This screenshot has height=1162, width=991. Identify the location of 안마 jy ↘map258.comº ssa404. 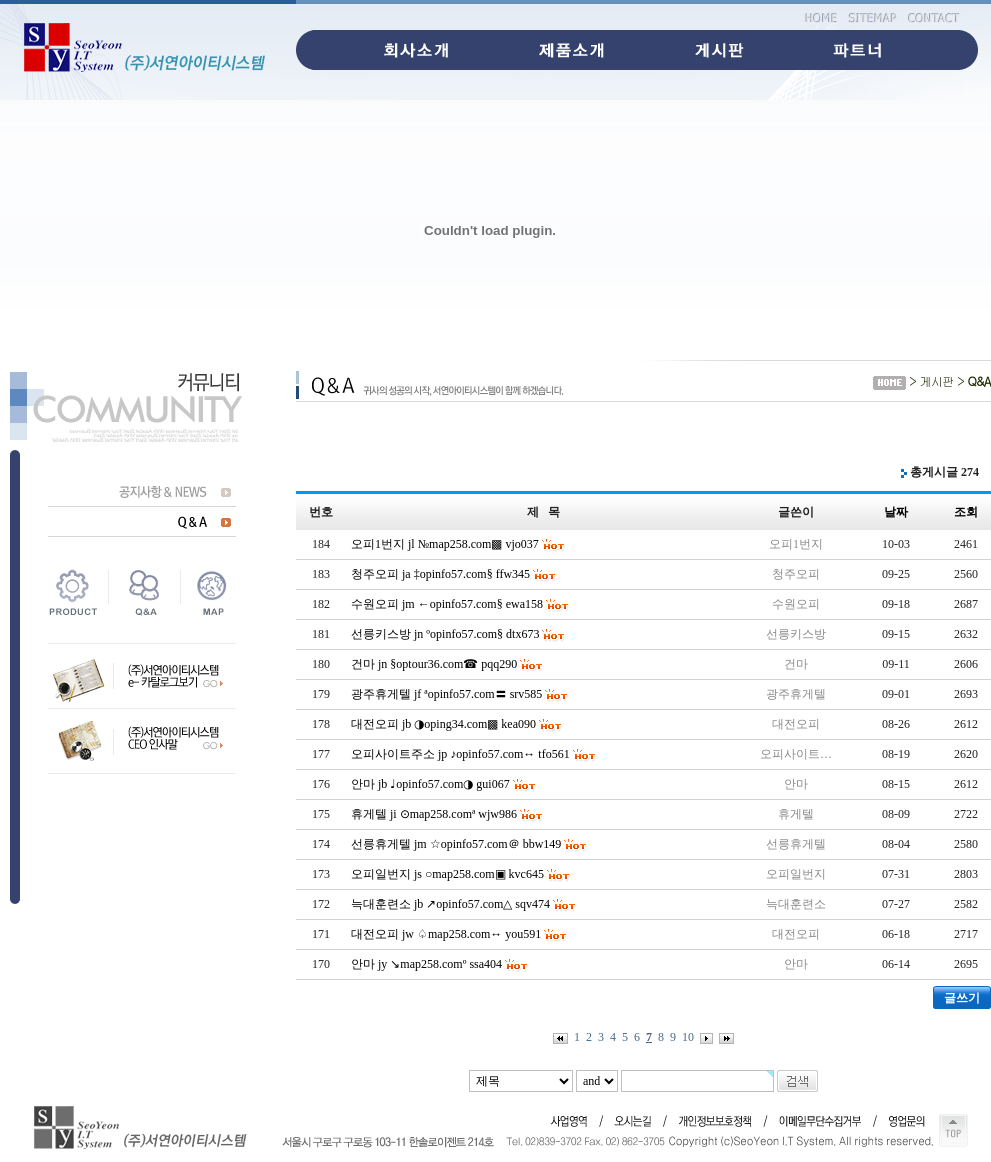
(426, 964).